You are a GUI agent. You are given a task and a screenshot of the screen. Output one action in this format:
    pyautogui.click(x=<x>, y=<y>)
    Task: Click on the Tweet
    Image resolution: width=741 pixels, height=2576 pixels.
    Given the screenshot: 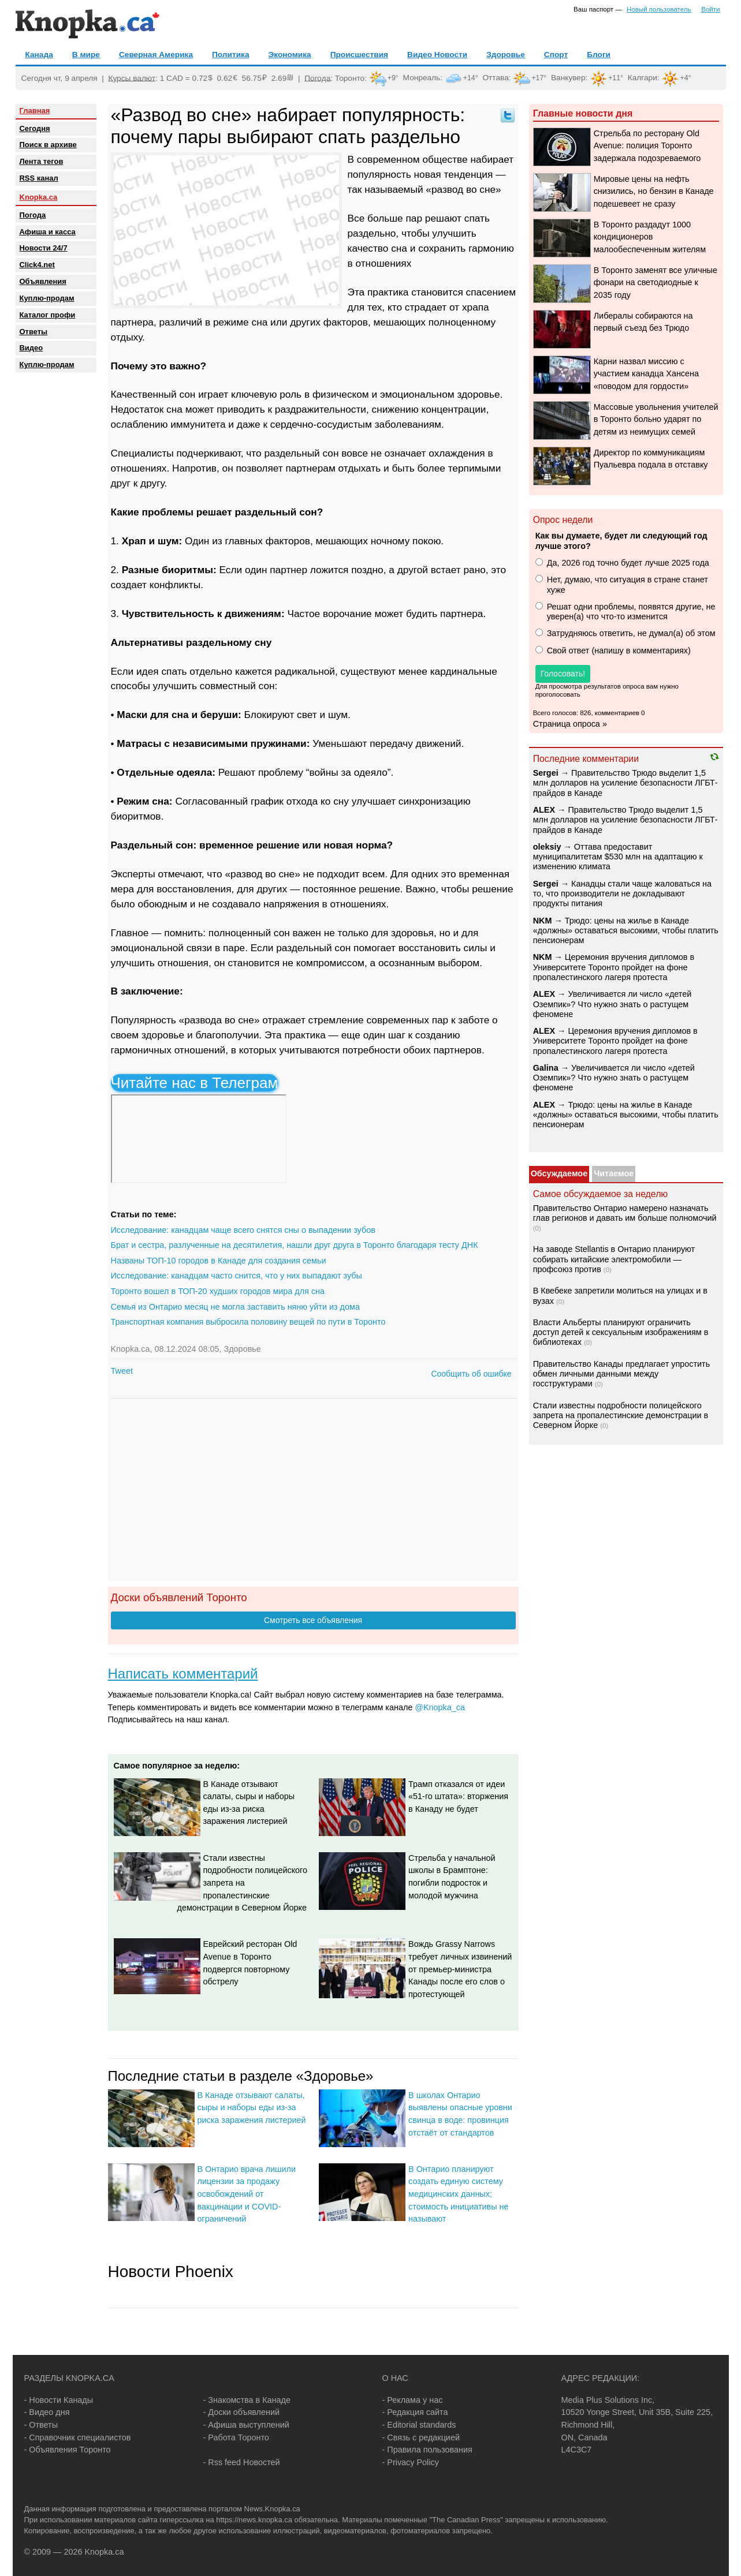 What is the action you would take?
    pyautogui.click(x=122, y=1370)
    